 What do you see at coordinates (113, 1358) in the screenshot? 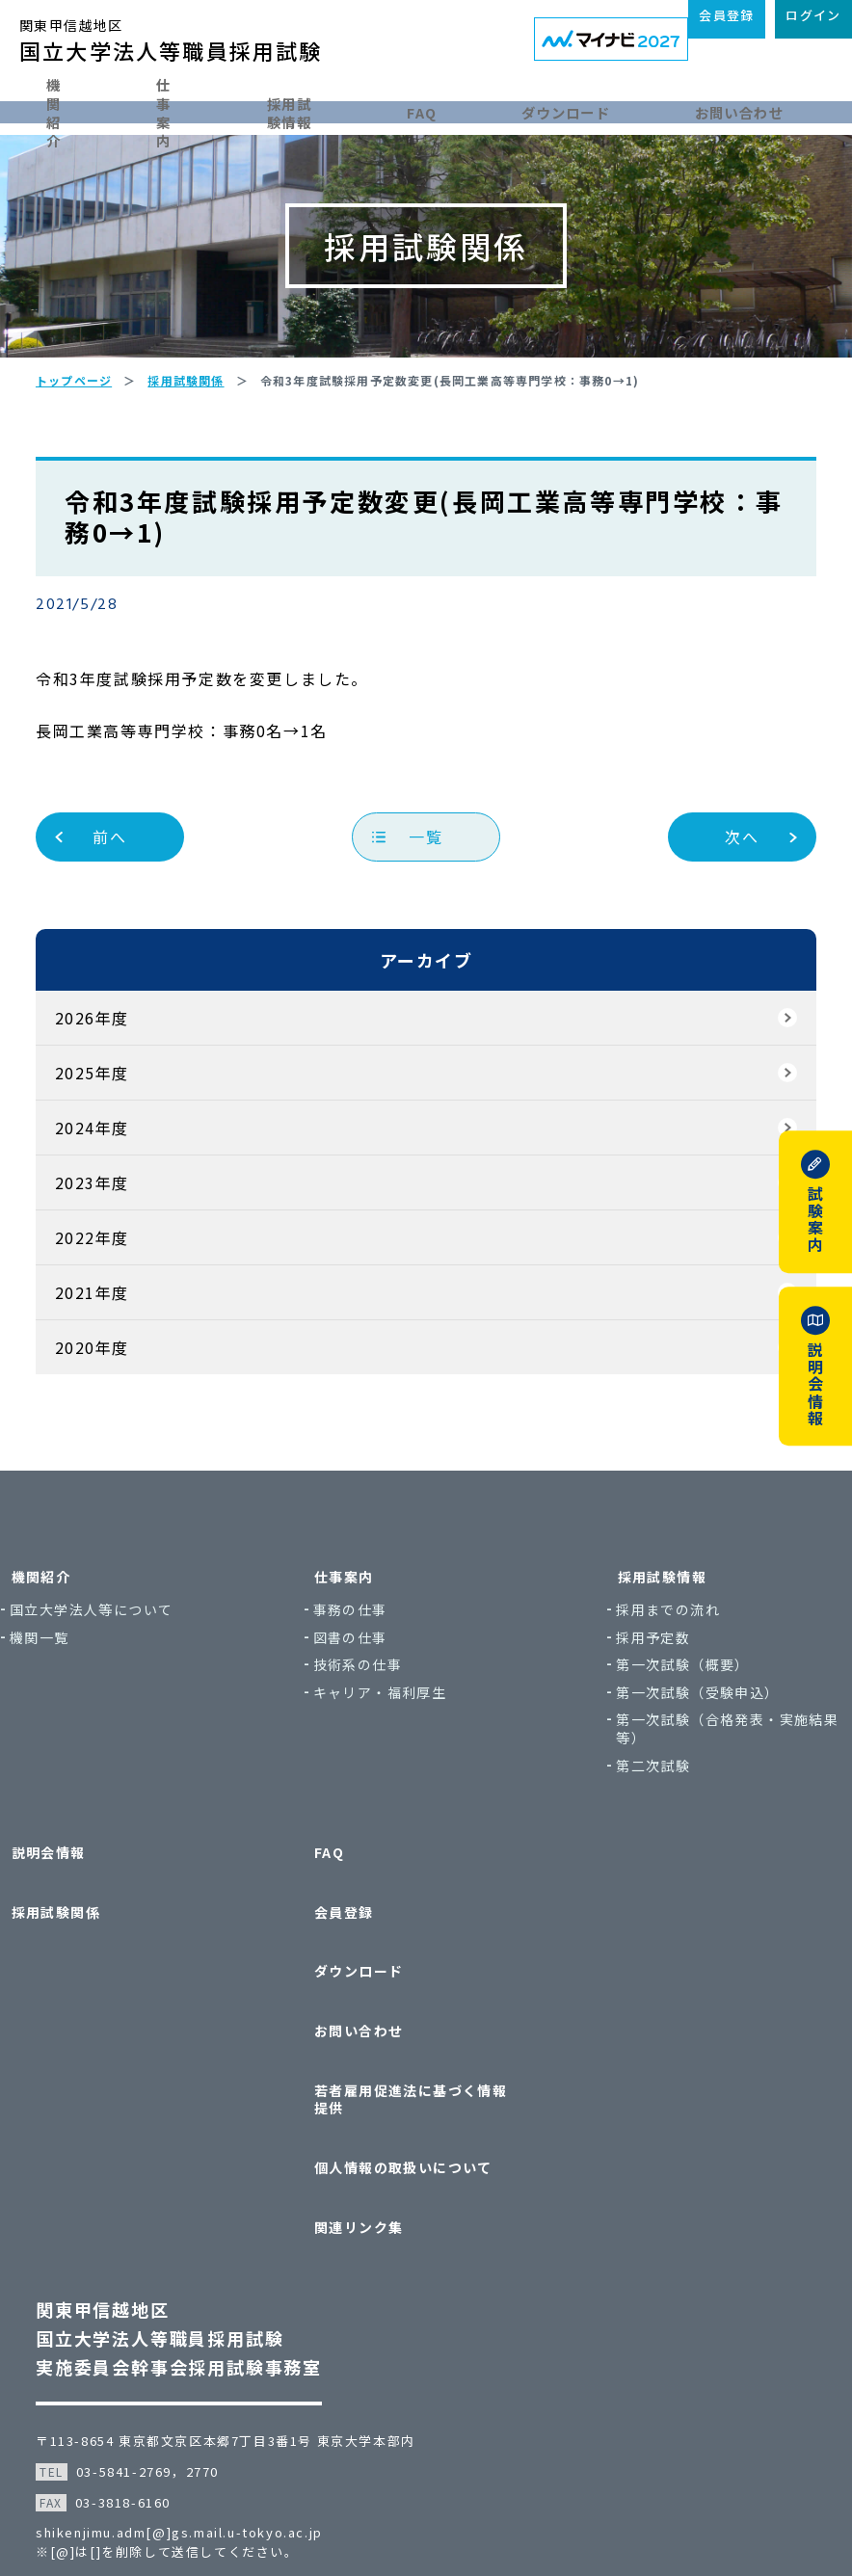
I see `2021年度` at bounding box center [113, 1358].